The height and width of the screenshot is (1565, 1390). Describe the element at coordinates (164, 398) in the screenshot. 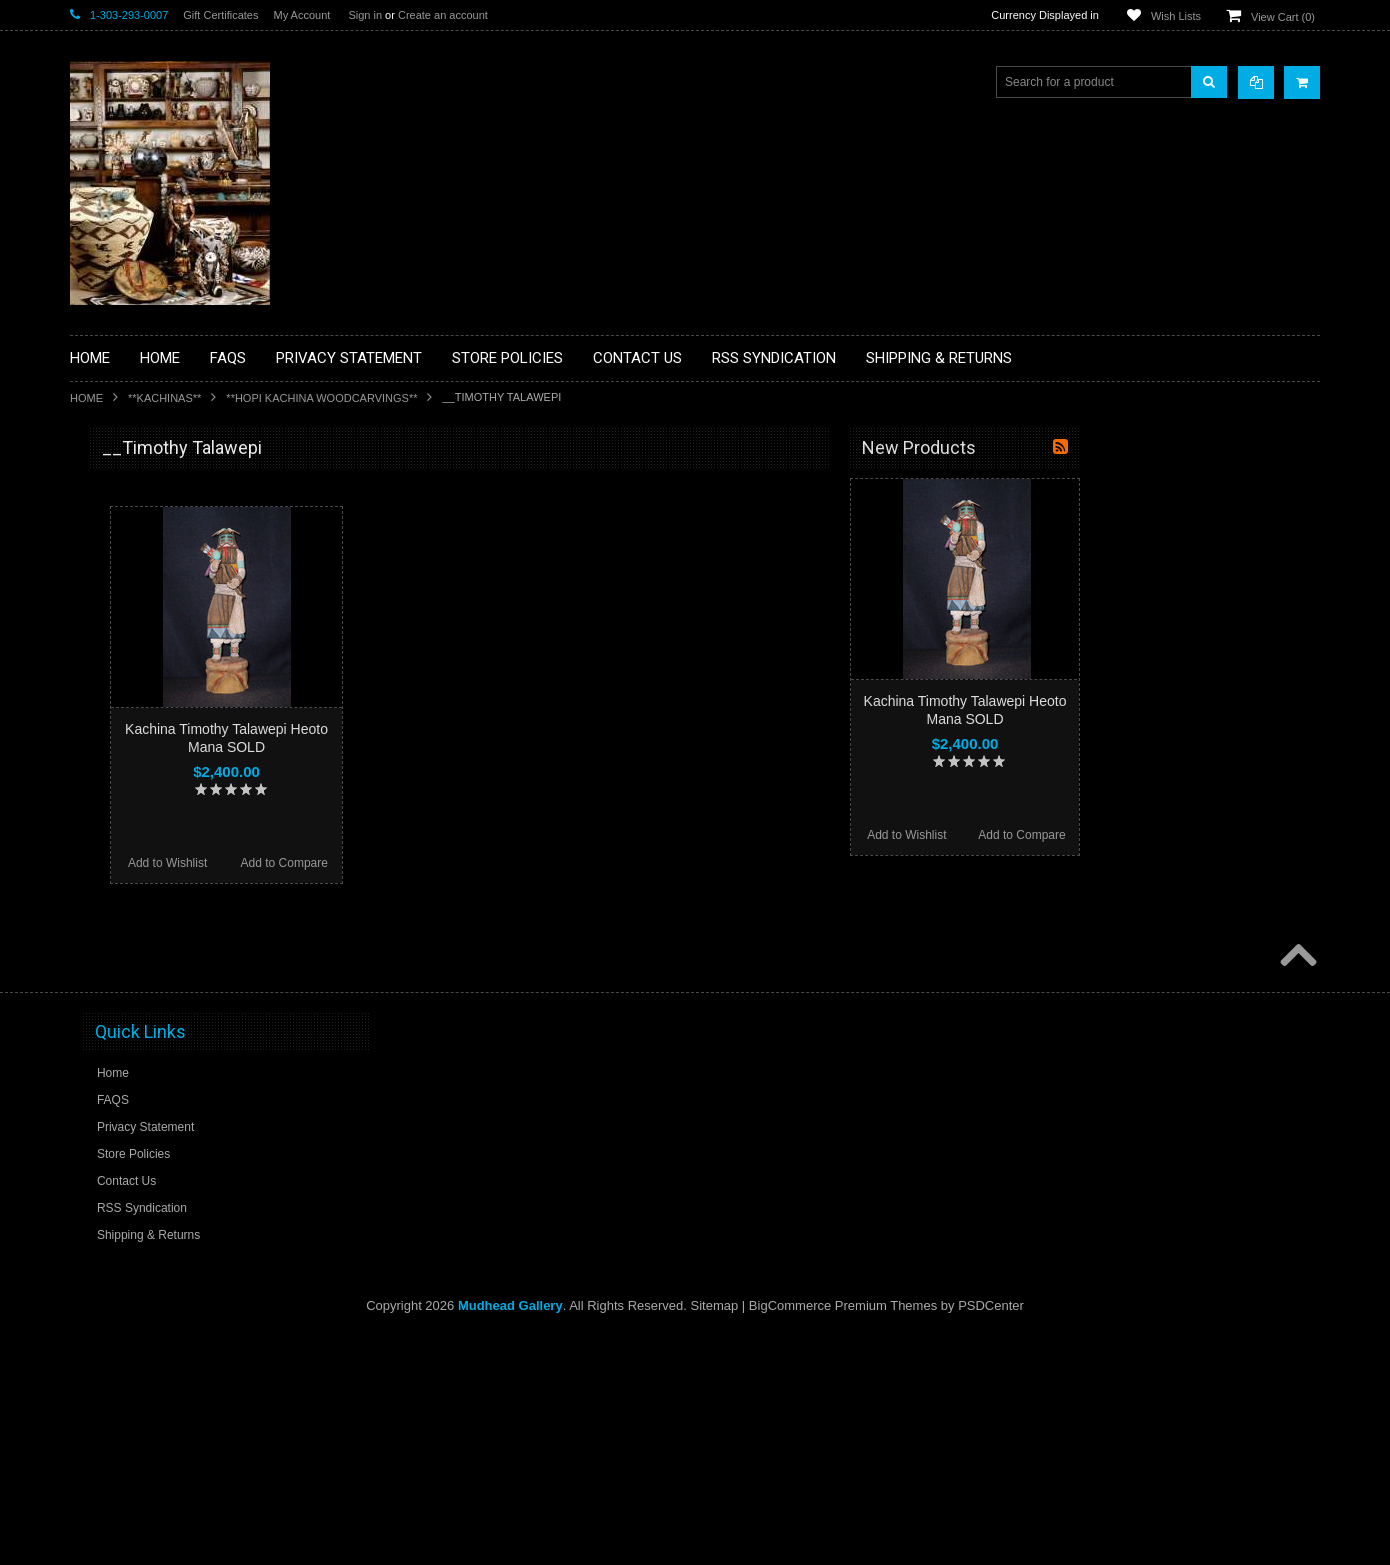

I see `**KACHINAS**` at that location.